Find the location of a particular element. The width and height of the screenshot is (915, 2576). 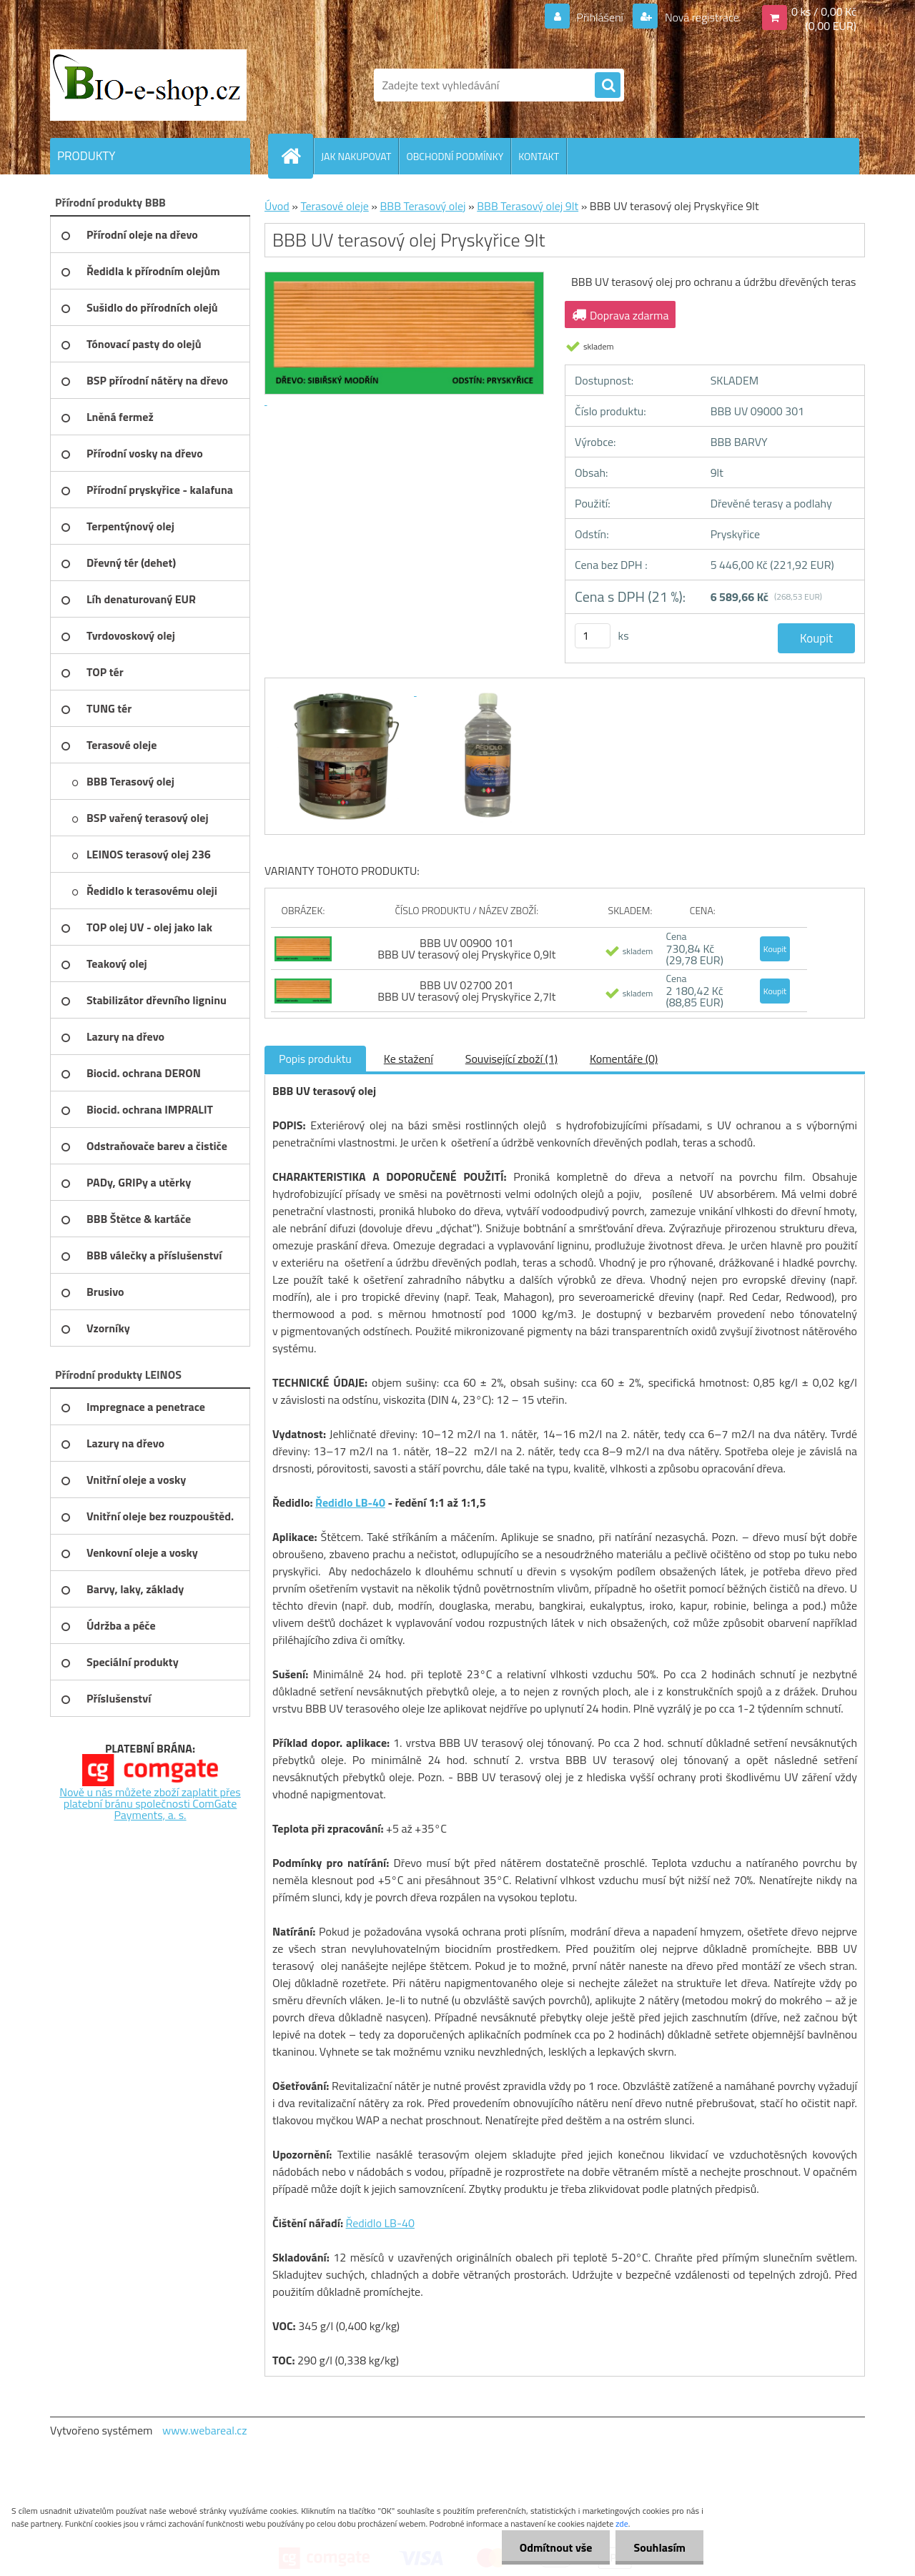

Ke stažení is located at coordinates (408, 1058).